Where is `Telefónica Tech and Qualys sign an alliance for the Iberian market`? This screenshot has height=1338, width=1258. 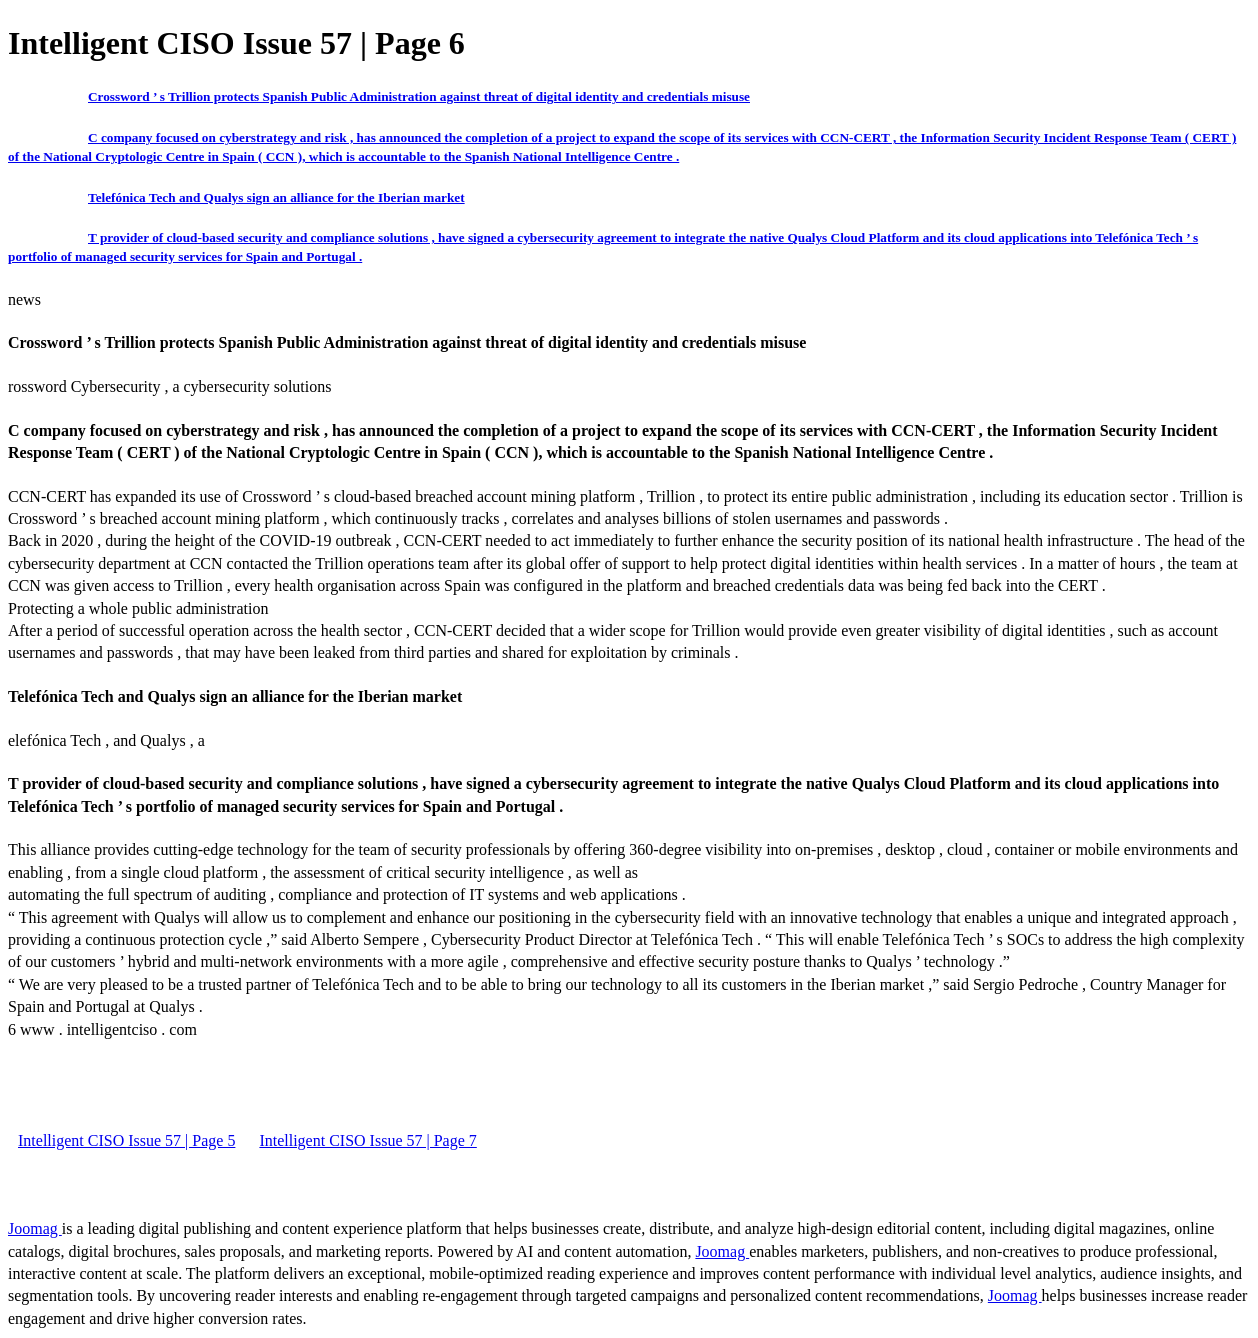 Telefónica Tech and Qualys sign an alliance for the Iberian market is located at coordinates (276, 197).